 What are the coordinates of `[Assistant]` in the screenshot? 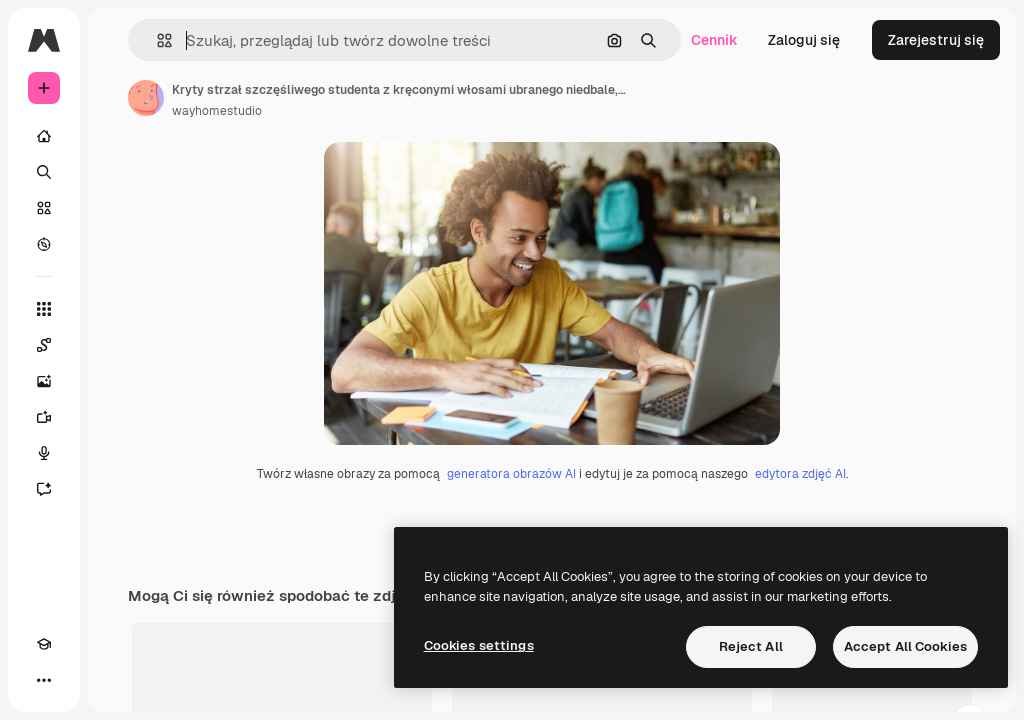 It's located at (44, 489).